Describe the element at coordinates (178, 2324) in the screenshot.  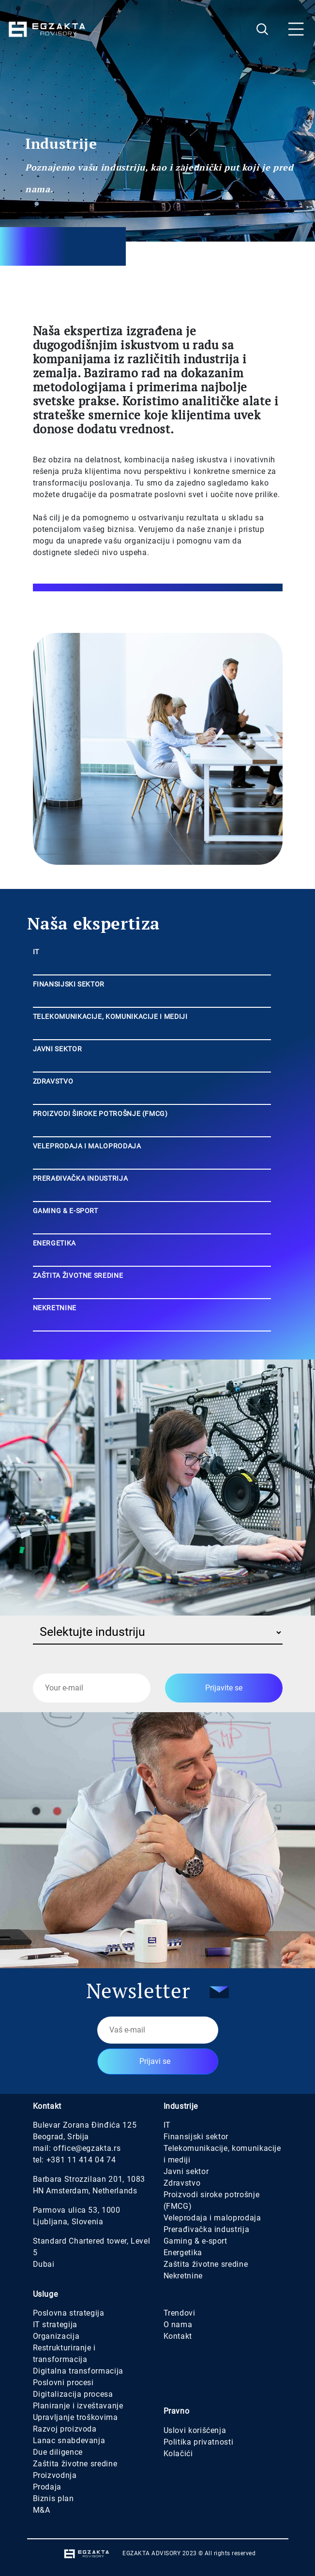
I see `O nama` at that location.